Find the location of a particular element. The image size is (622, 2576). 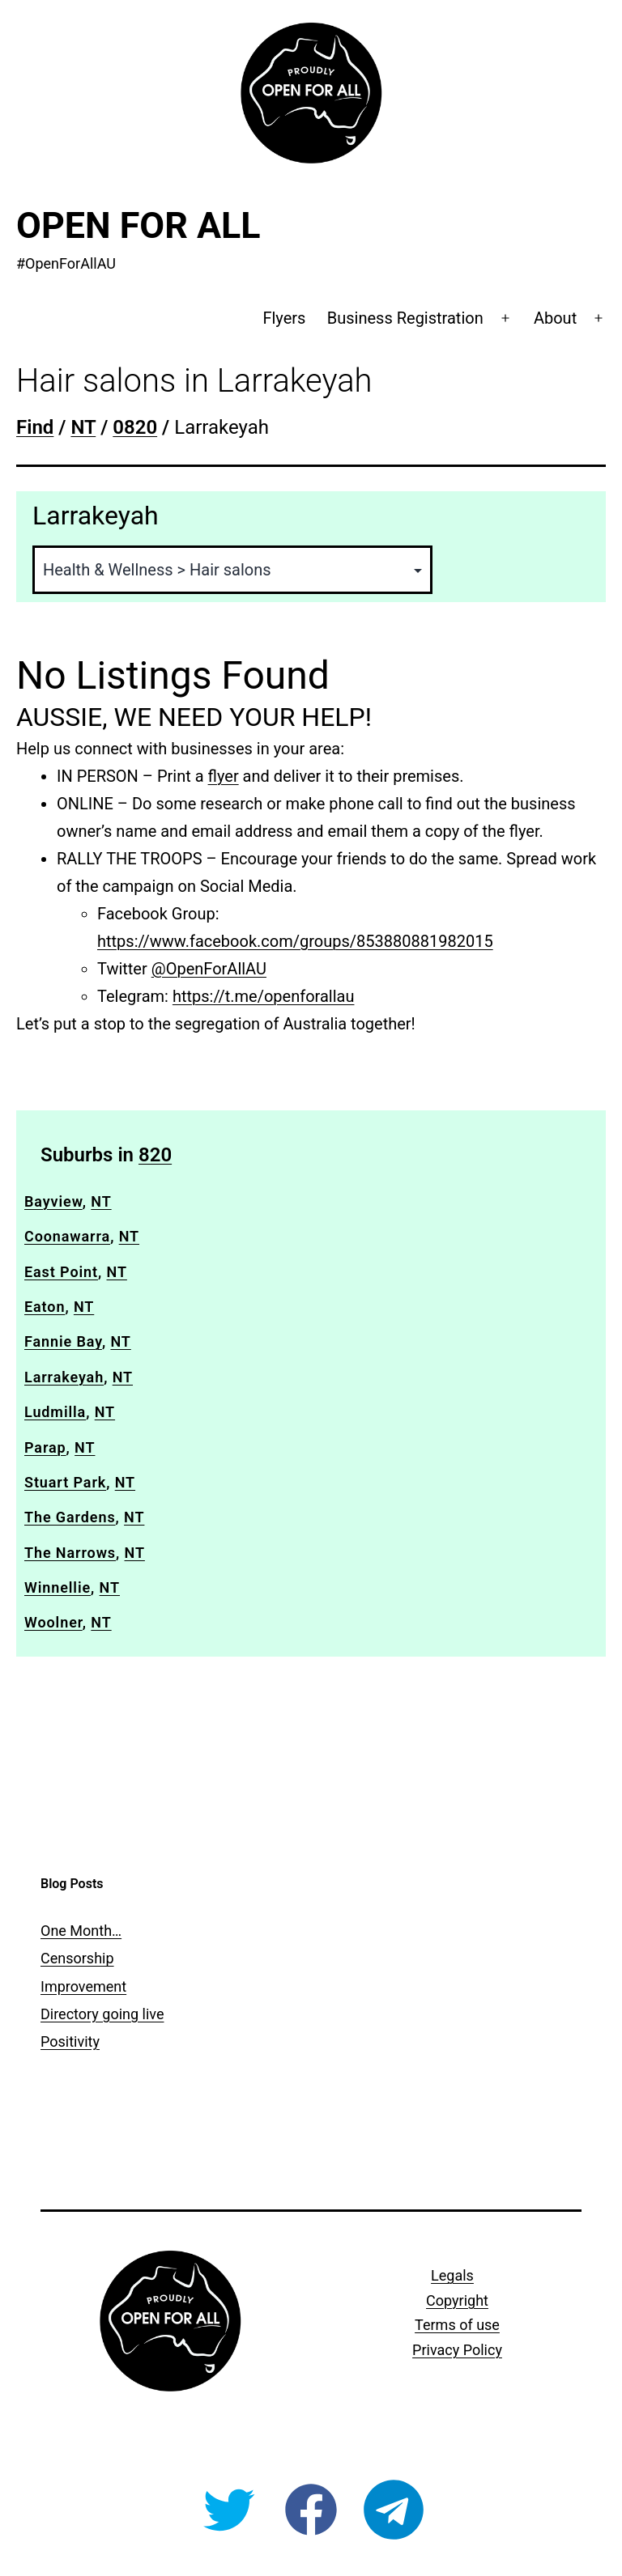

0820 is located at coordinates (135, 427).